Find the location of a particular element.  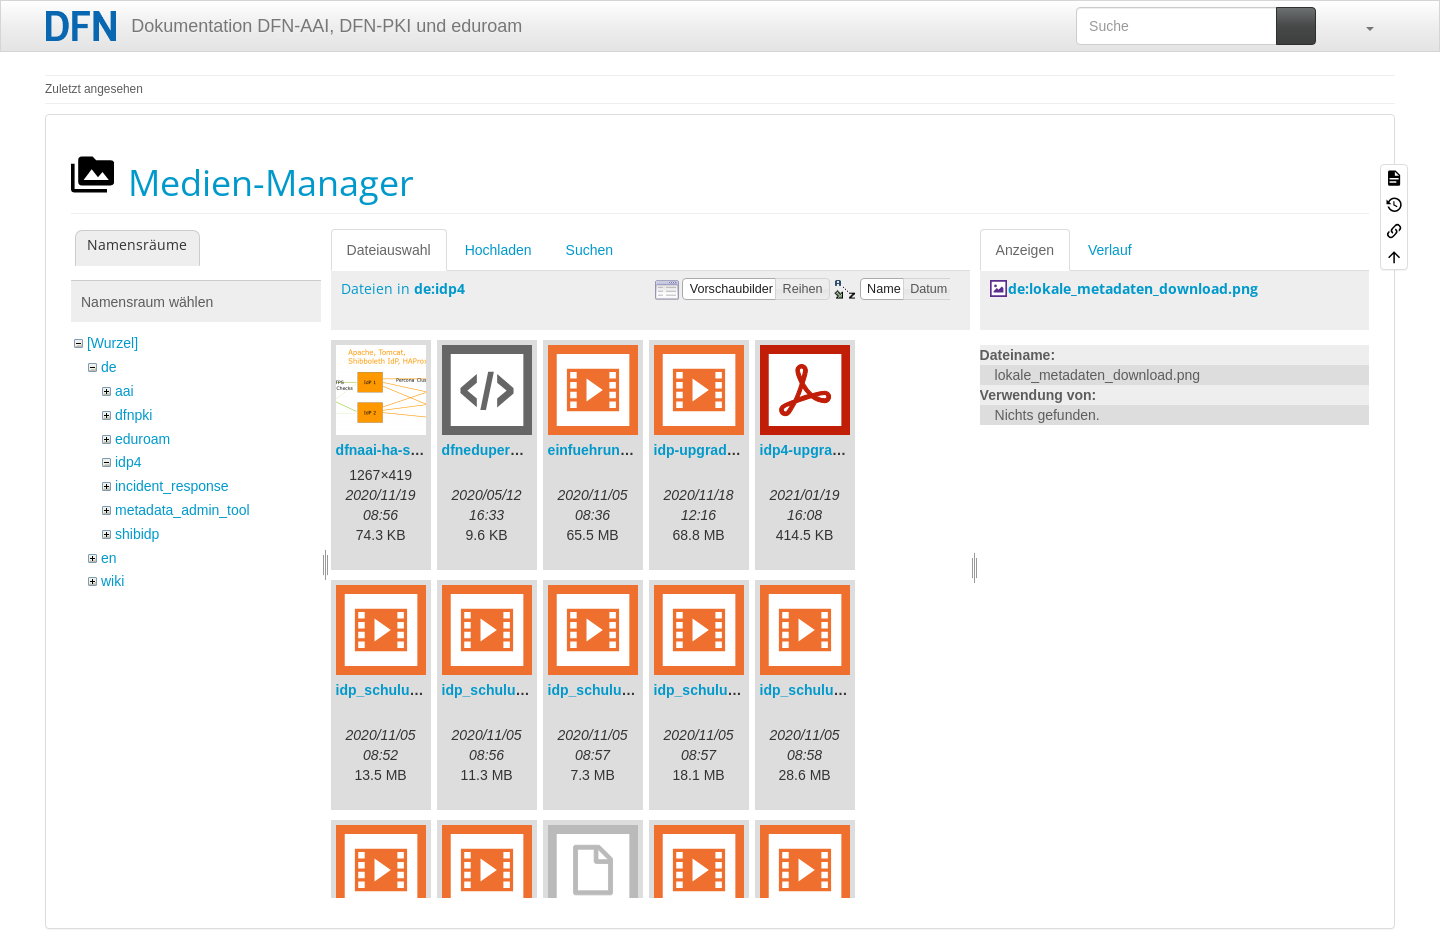

Hochladen is located at coordinates (498, 250).